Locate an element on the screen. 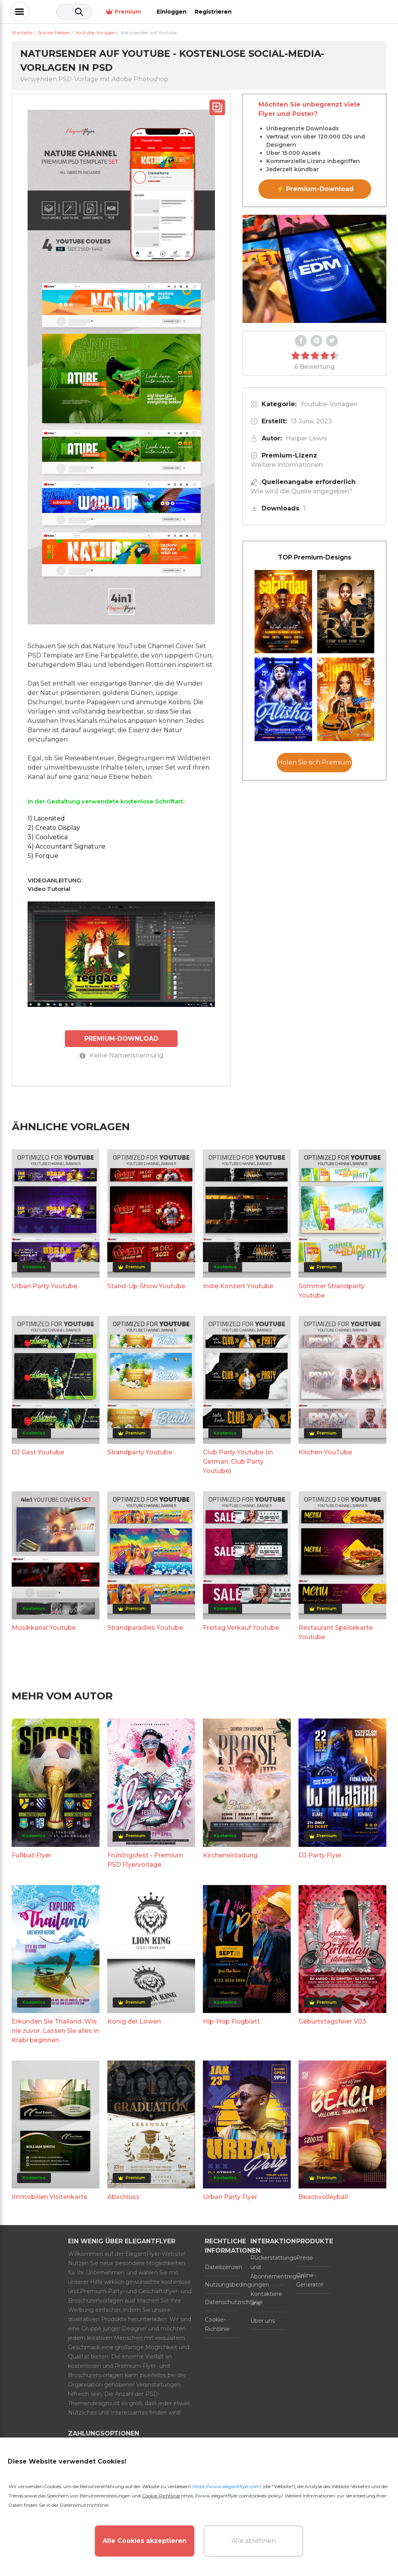  Urban Party Youtube is located at coordinates (44, 1285).